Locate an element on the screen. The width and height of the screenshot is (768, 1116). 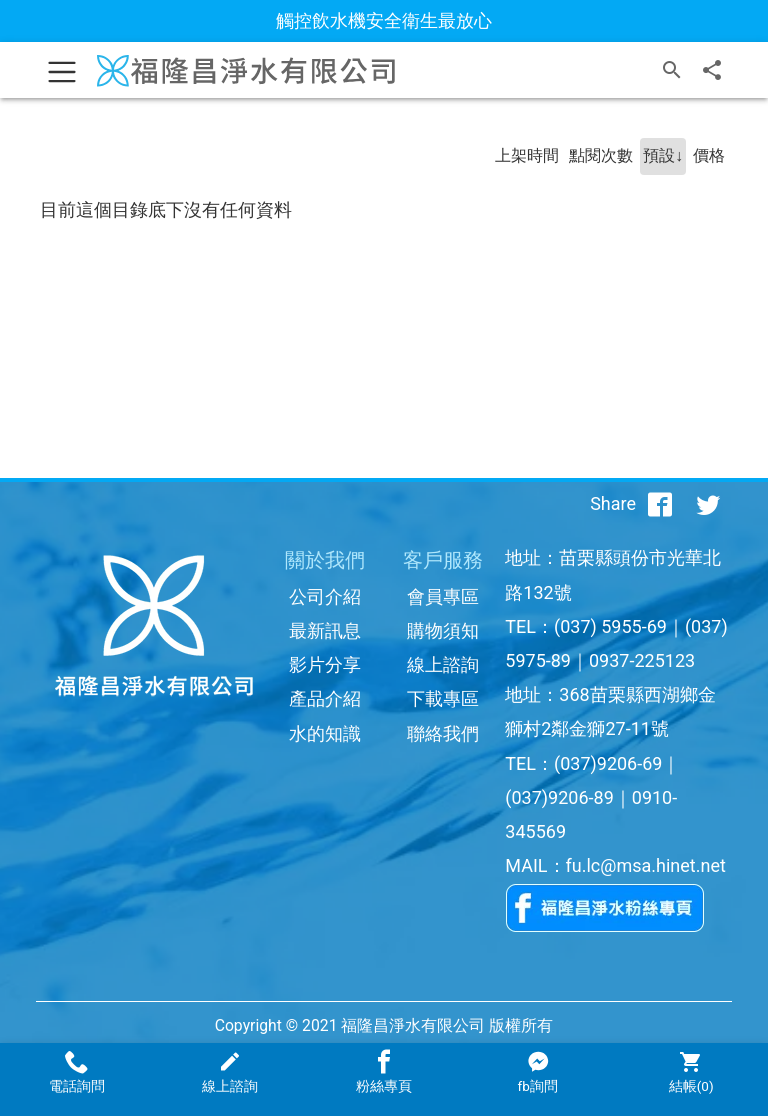
線上諮詢 is located at coordinates (443, 664).